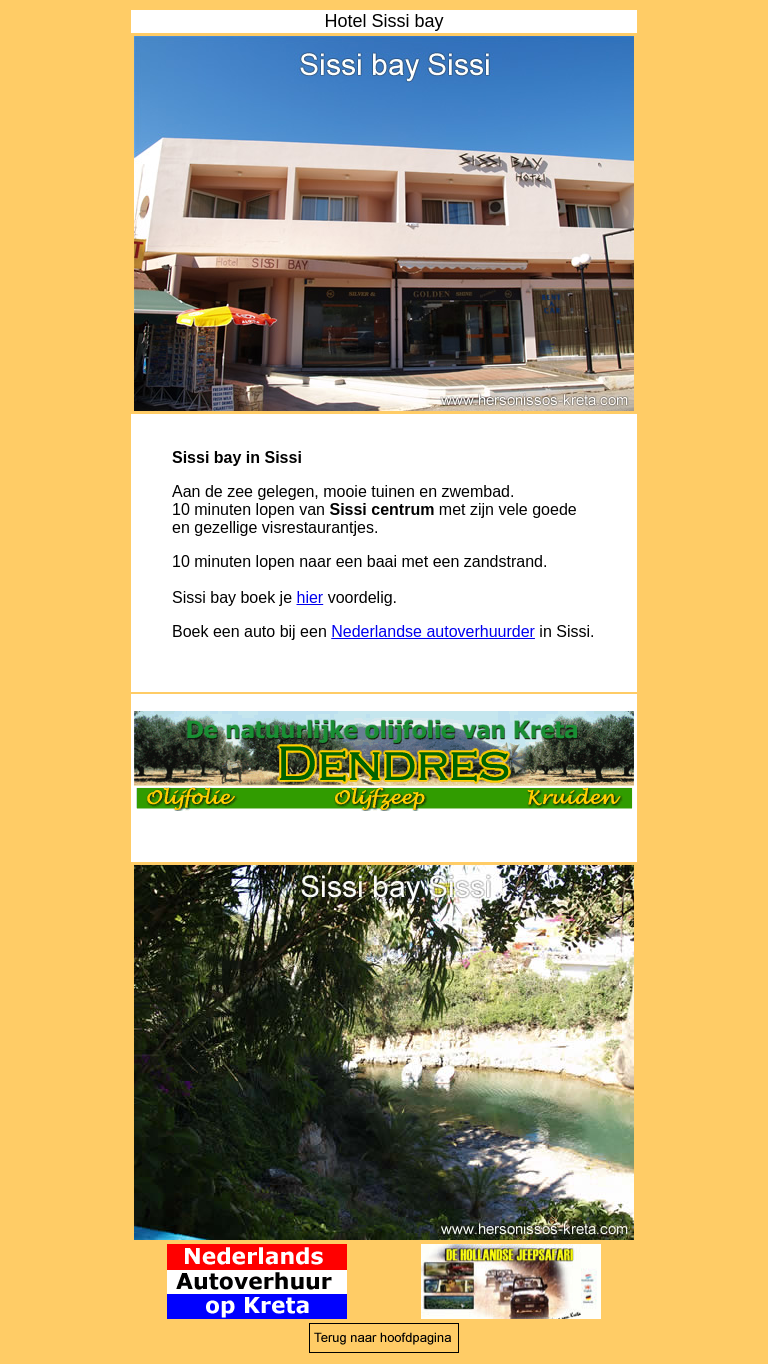  I want to click on Nederlandse autoverhuurder, so click(433, 631).